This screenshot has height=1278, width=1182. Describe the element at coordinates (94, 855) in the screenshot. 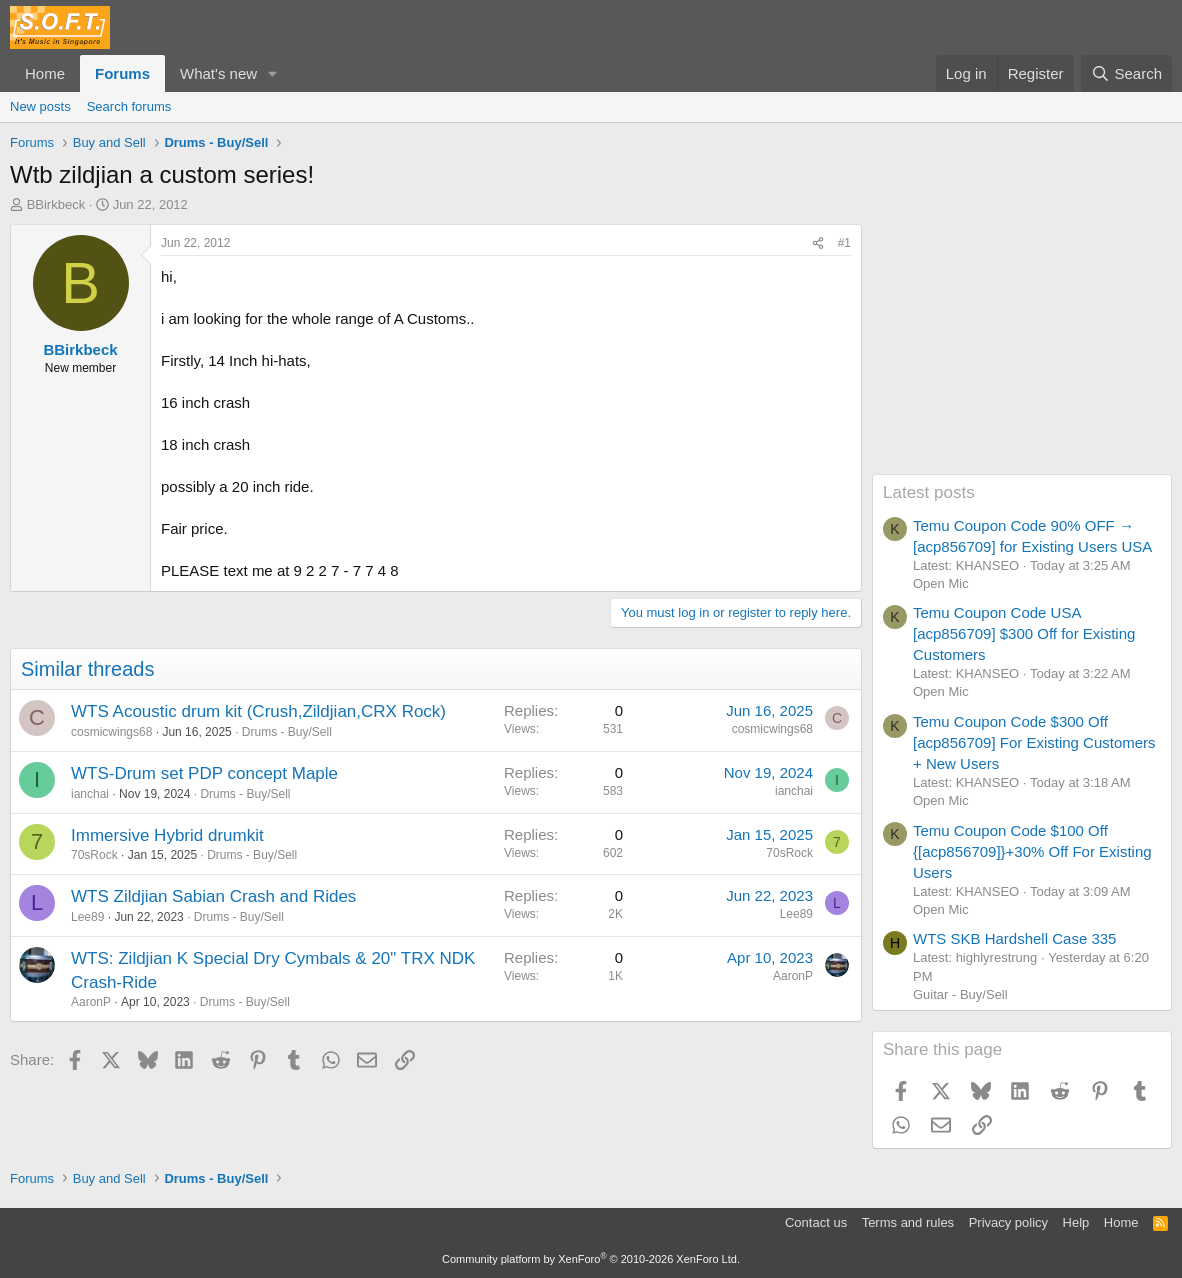

I see `70sRock` at that location.